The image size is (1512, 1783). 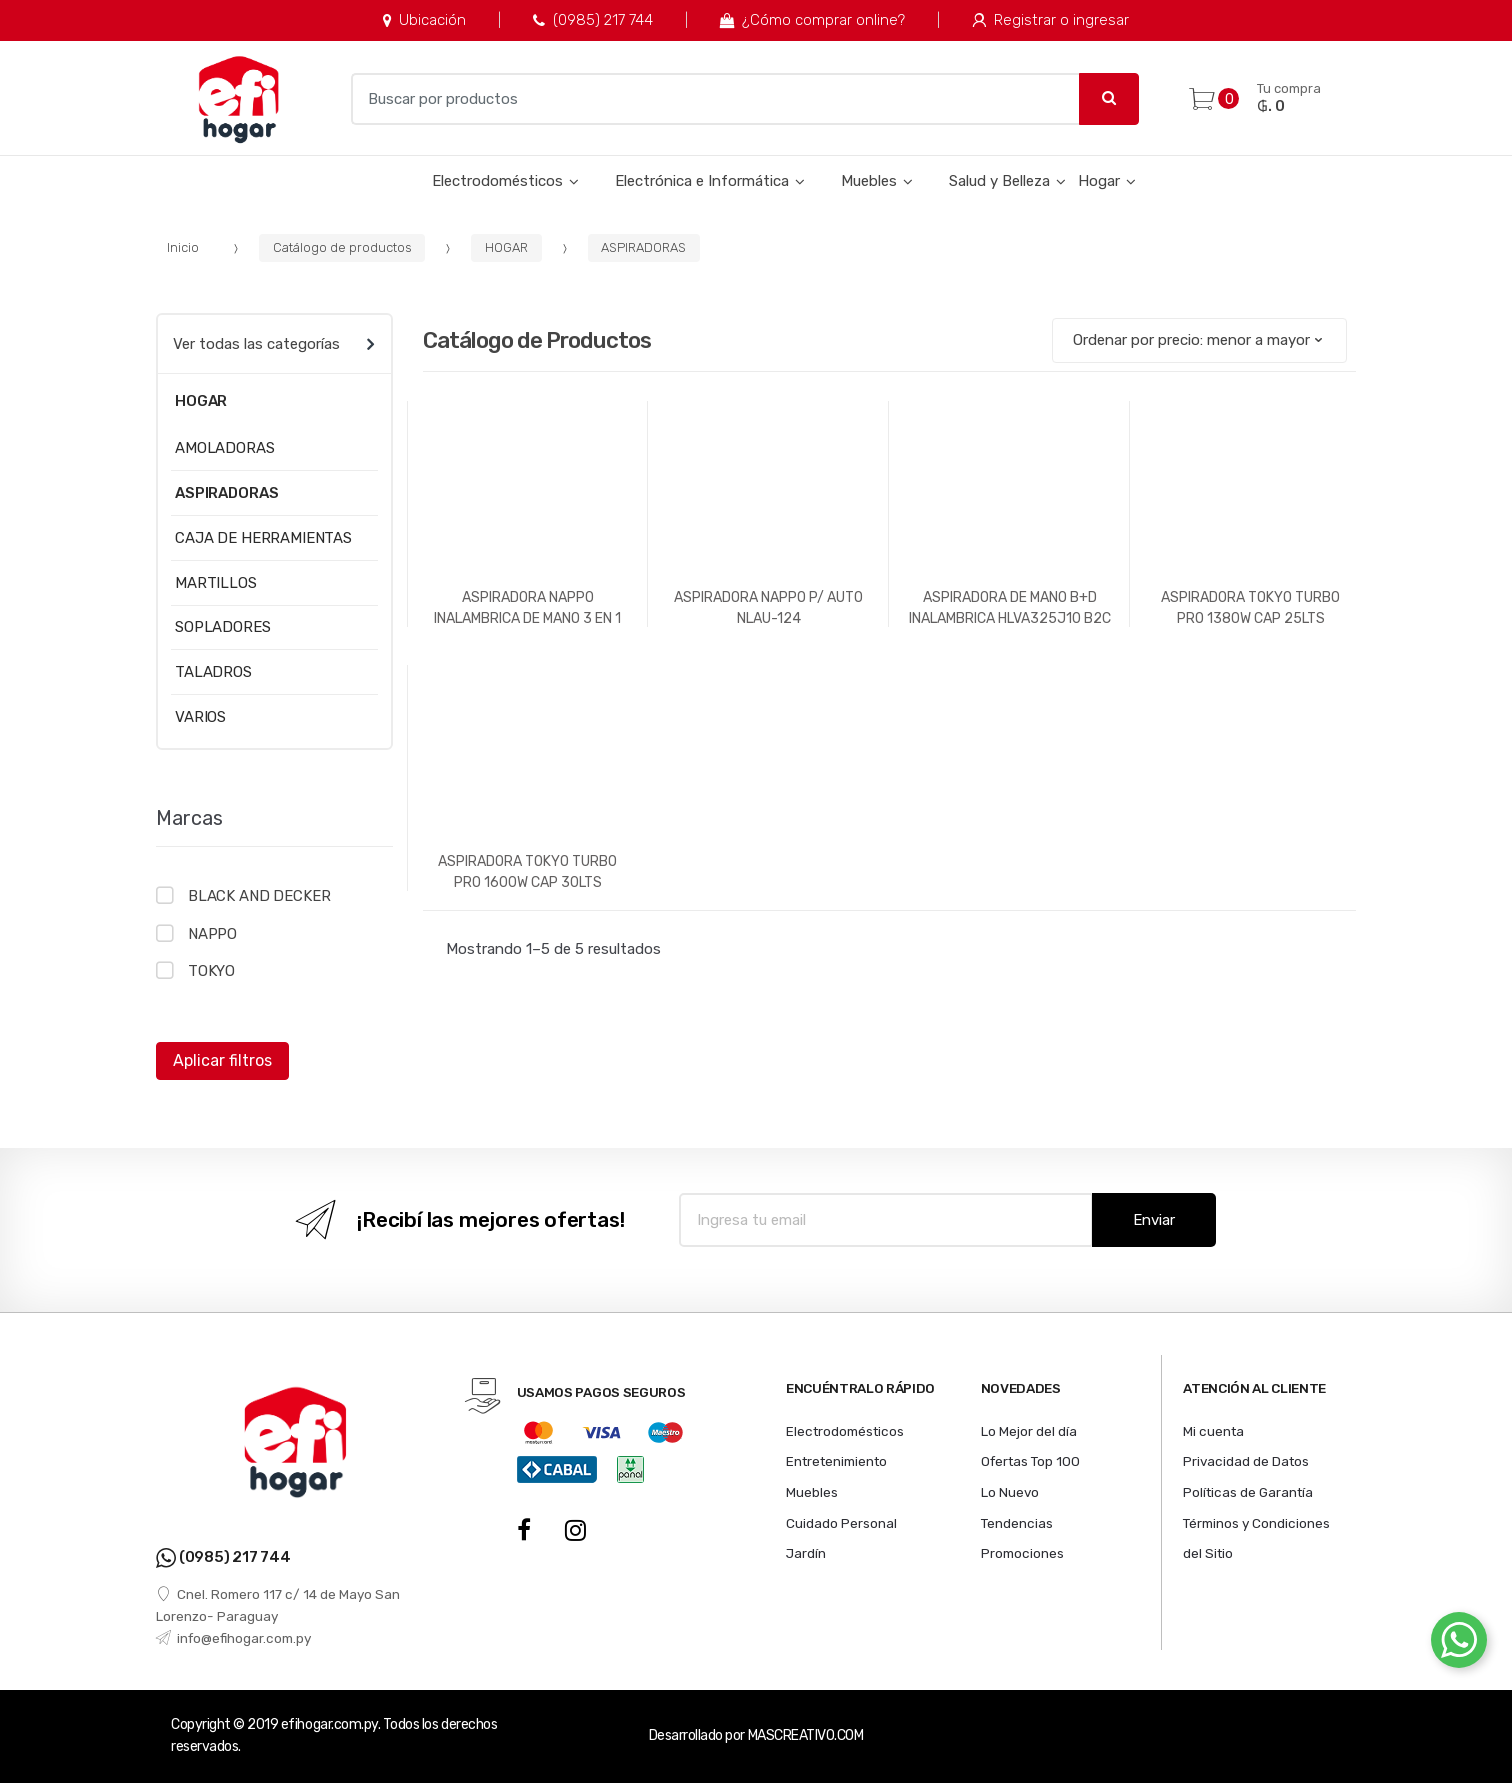 What do you see at coordinates (1017, 1523) in the screenshot?
I see `Tendencias` at bounding box center [1017, 1523].